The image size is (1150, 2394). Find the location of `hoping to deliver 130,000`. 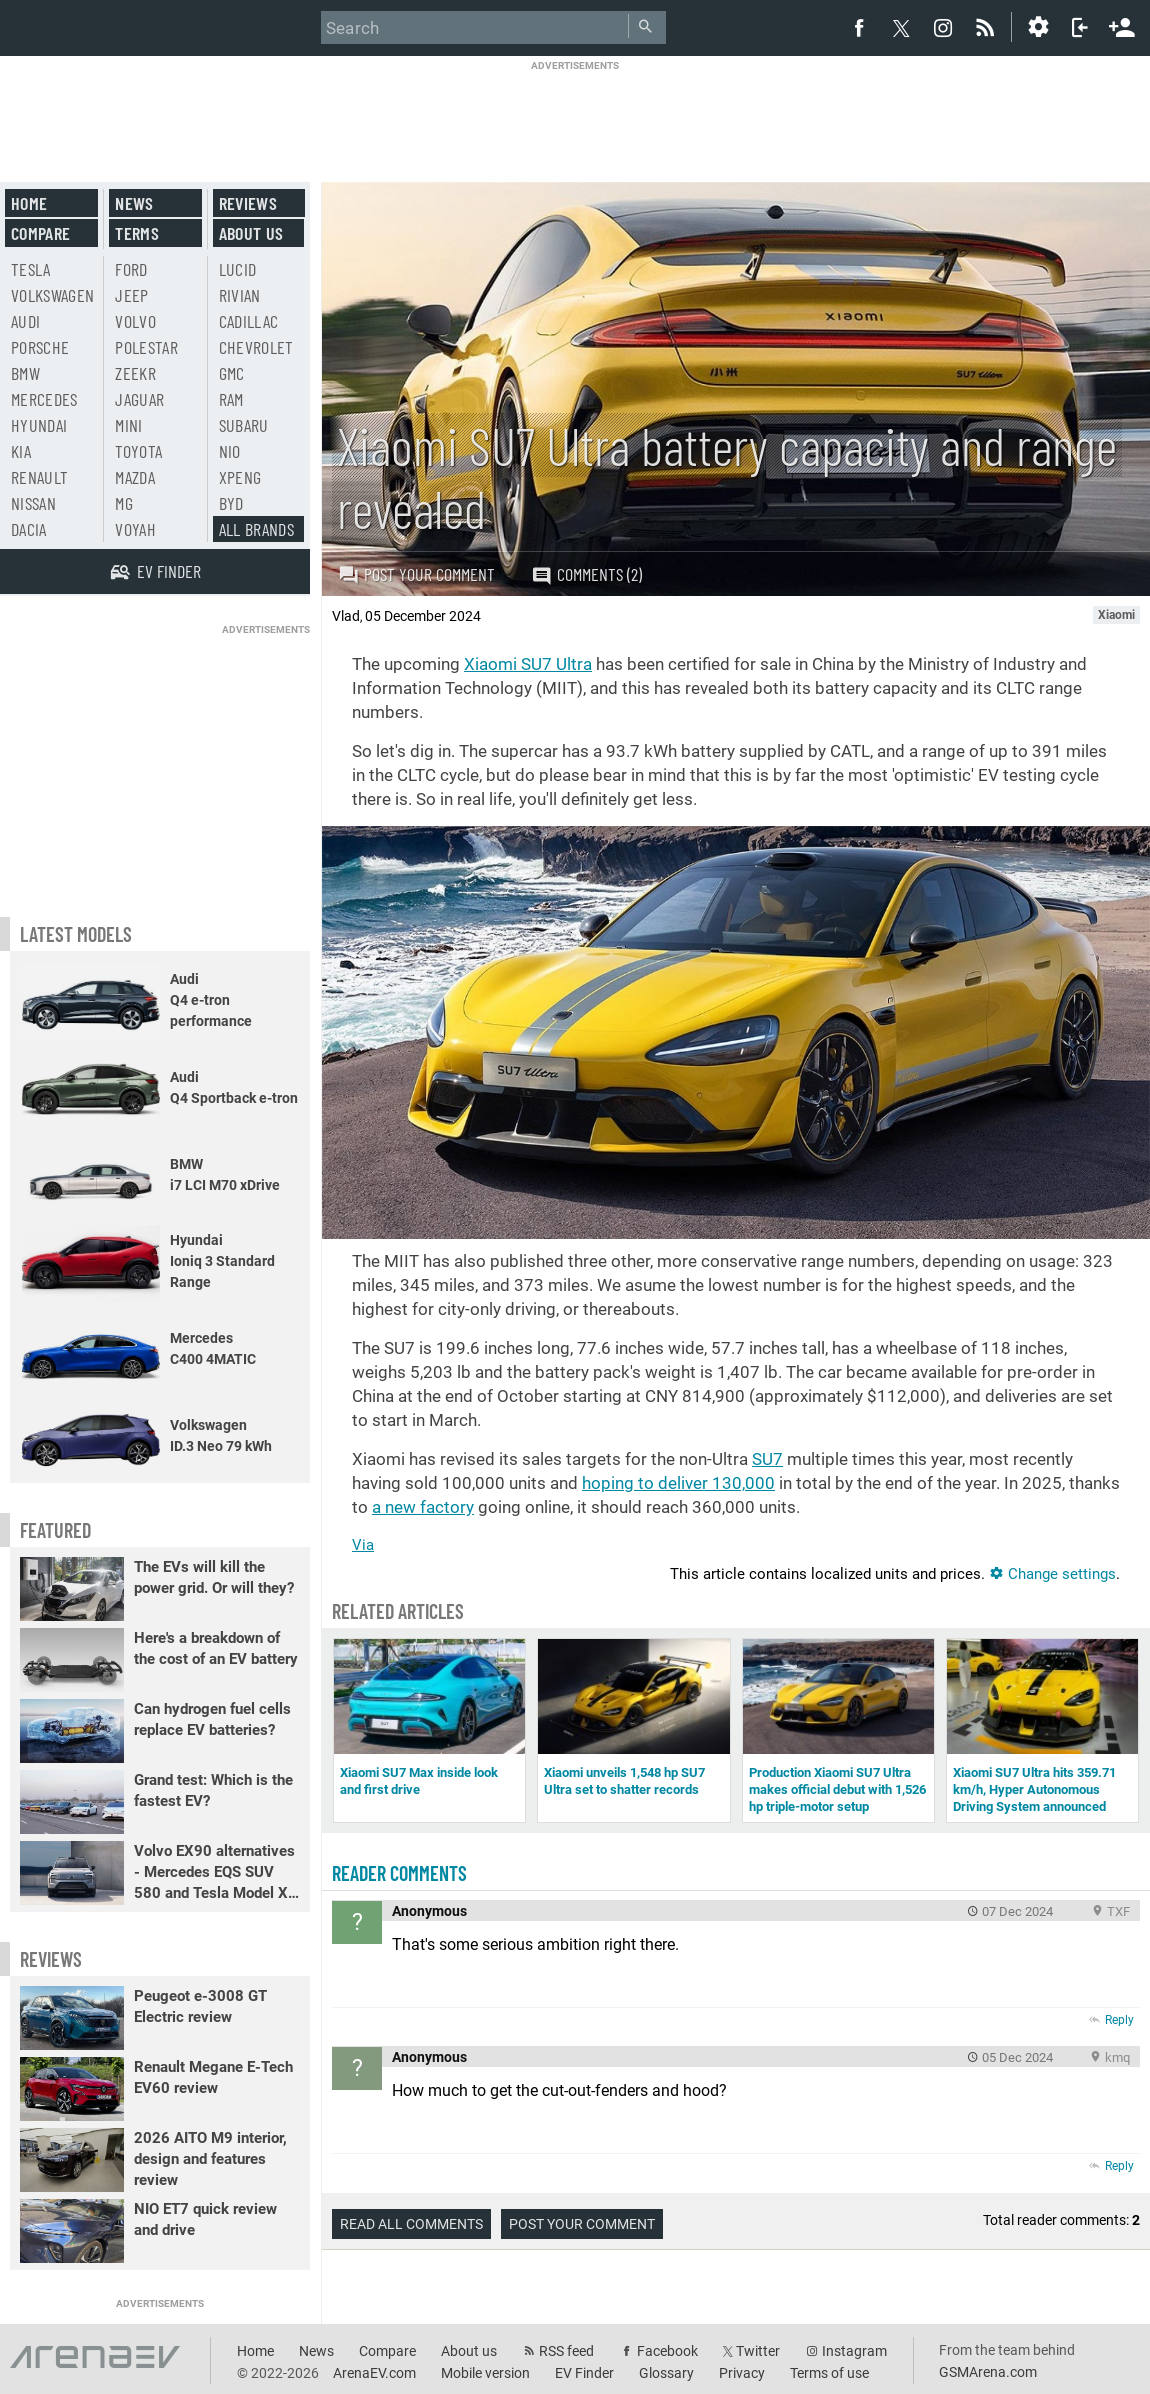

hoping to deliver 130,000 is located at coordinates (678, 1483).